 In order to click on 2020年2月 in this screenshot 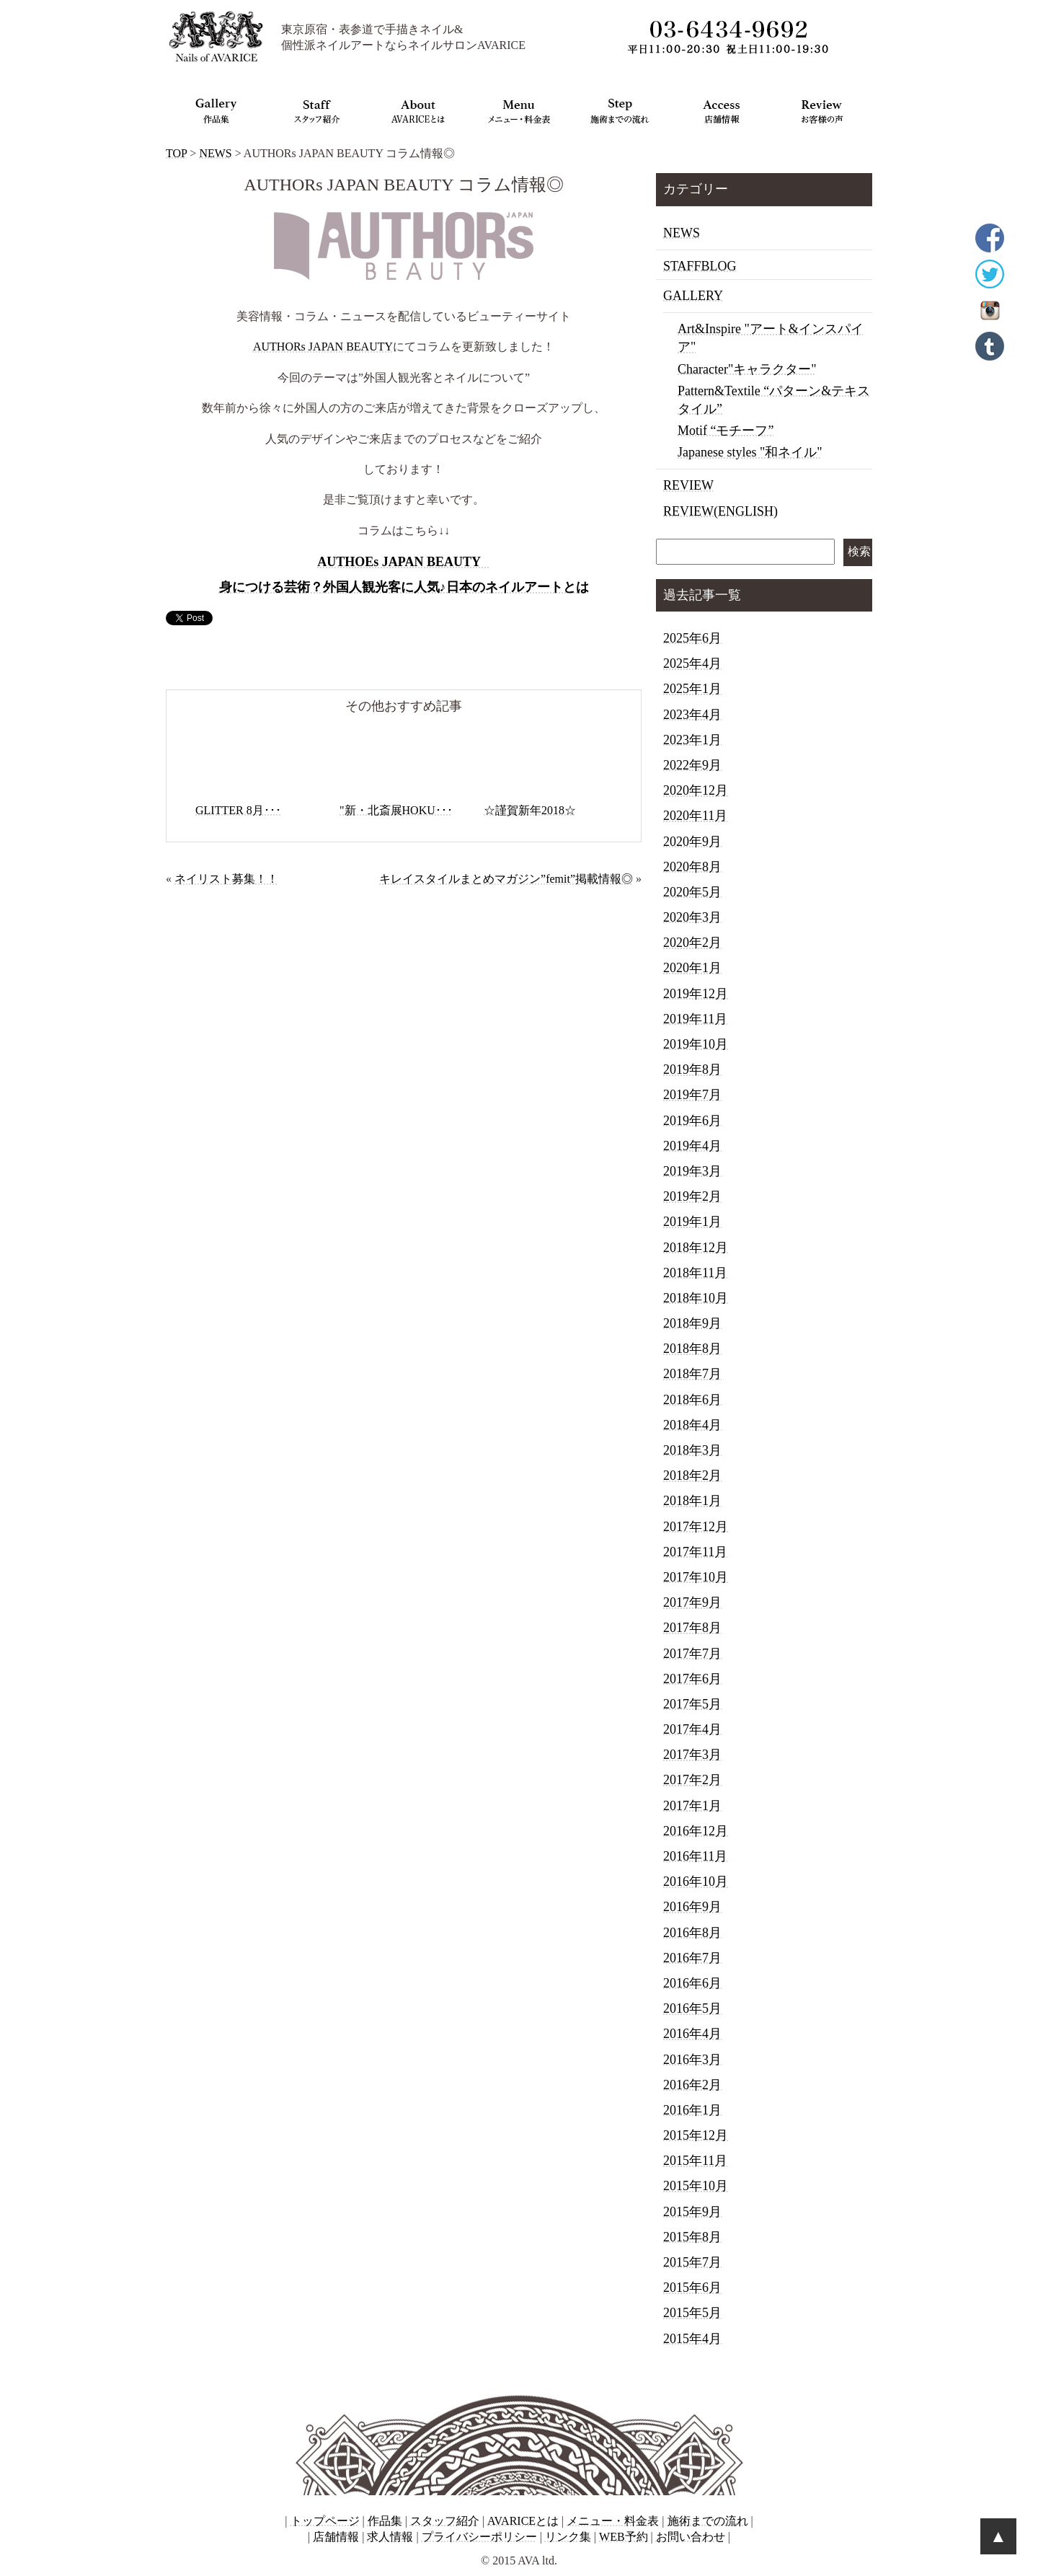, I will do `click(692, 942)`.